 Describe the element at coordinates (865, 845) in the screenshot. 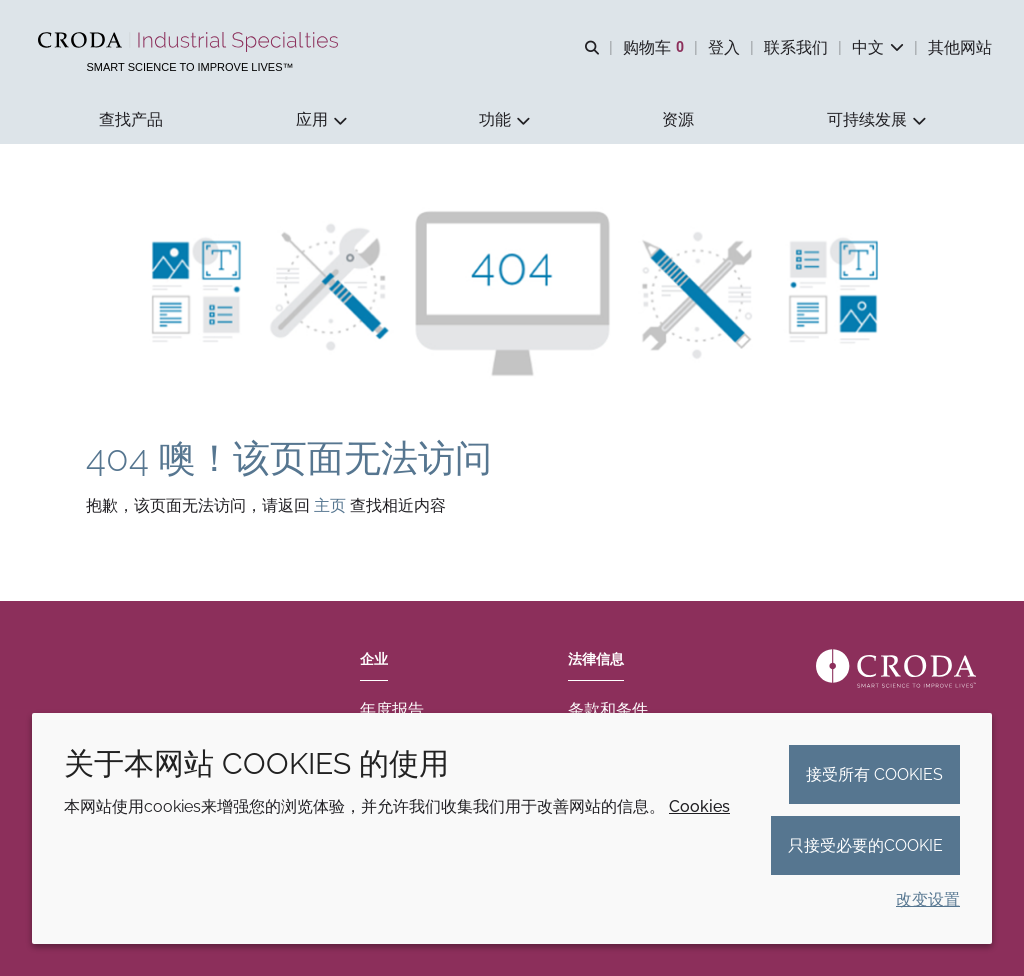

I see `只接受必要的cookie` at that location.